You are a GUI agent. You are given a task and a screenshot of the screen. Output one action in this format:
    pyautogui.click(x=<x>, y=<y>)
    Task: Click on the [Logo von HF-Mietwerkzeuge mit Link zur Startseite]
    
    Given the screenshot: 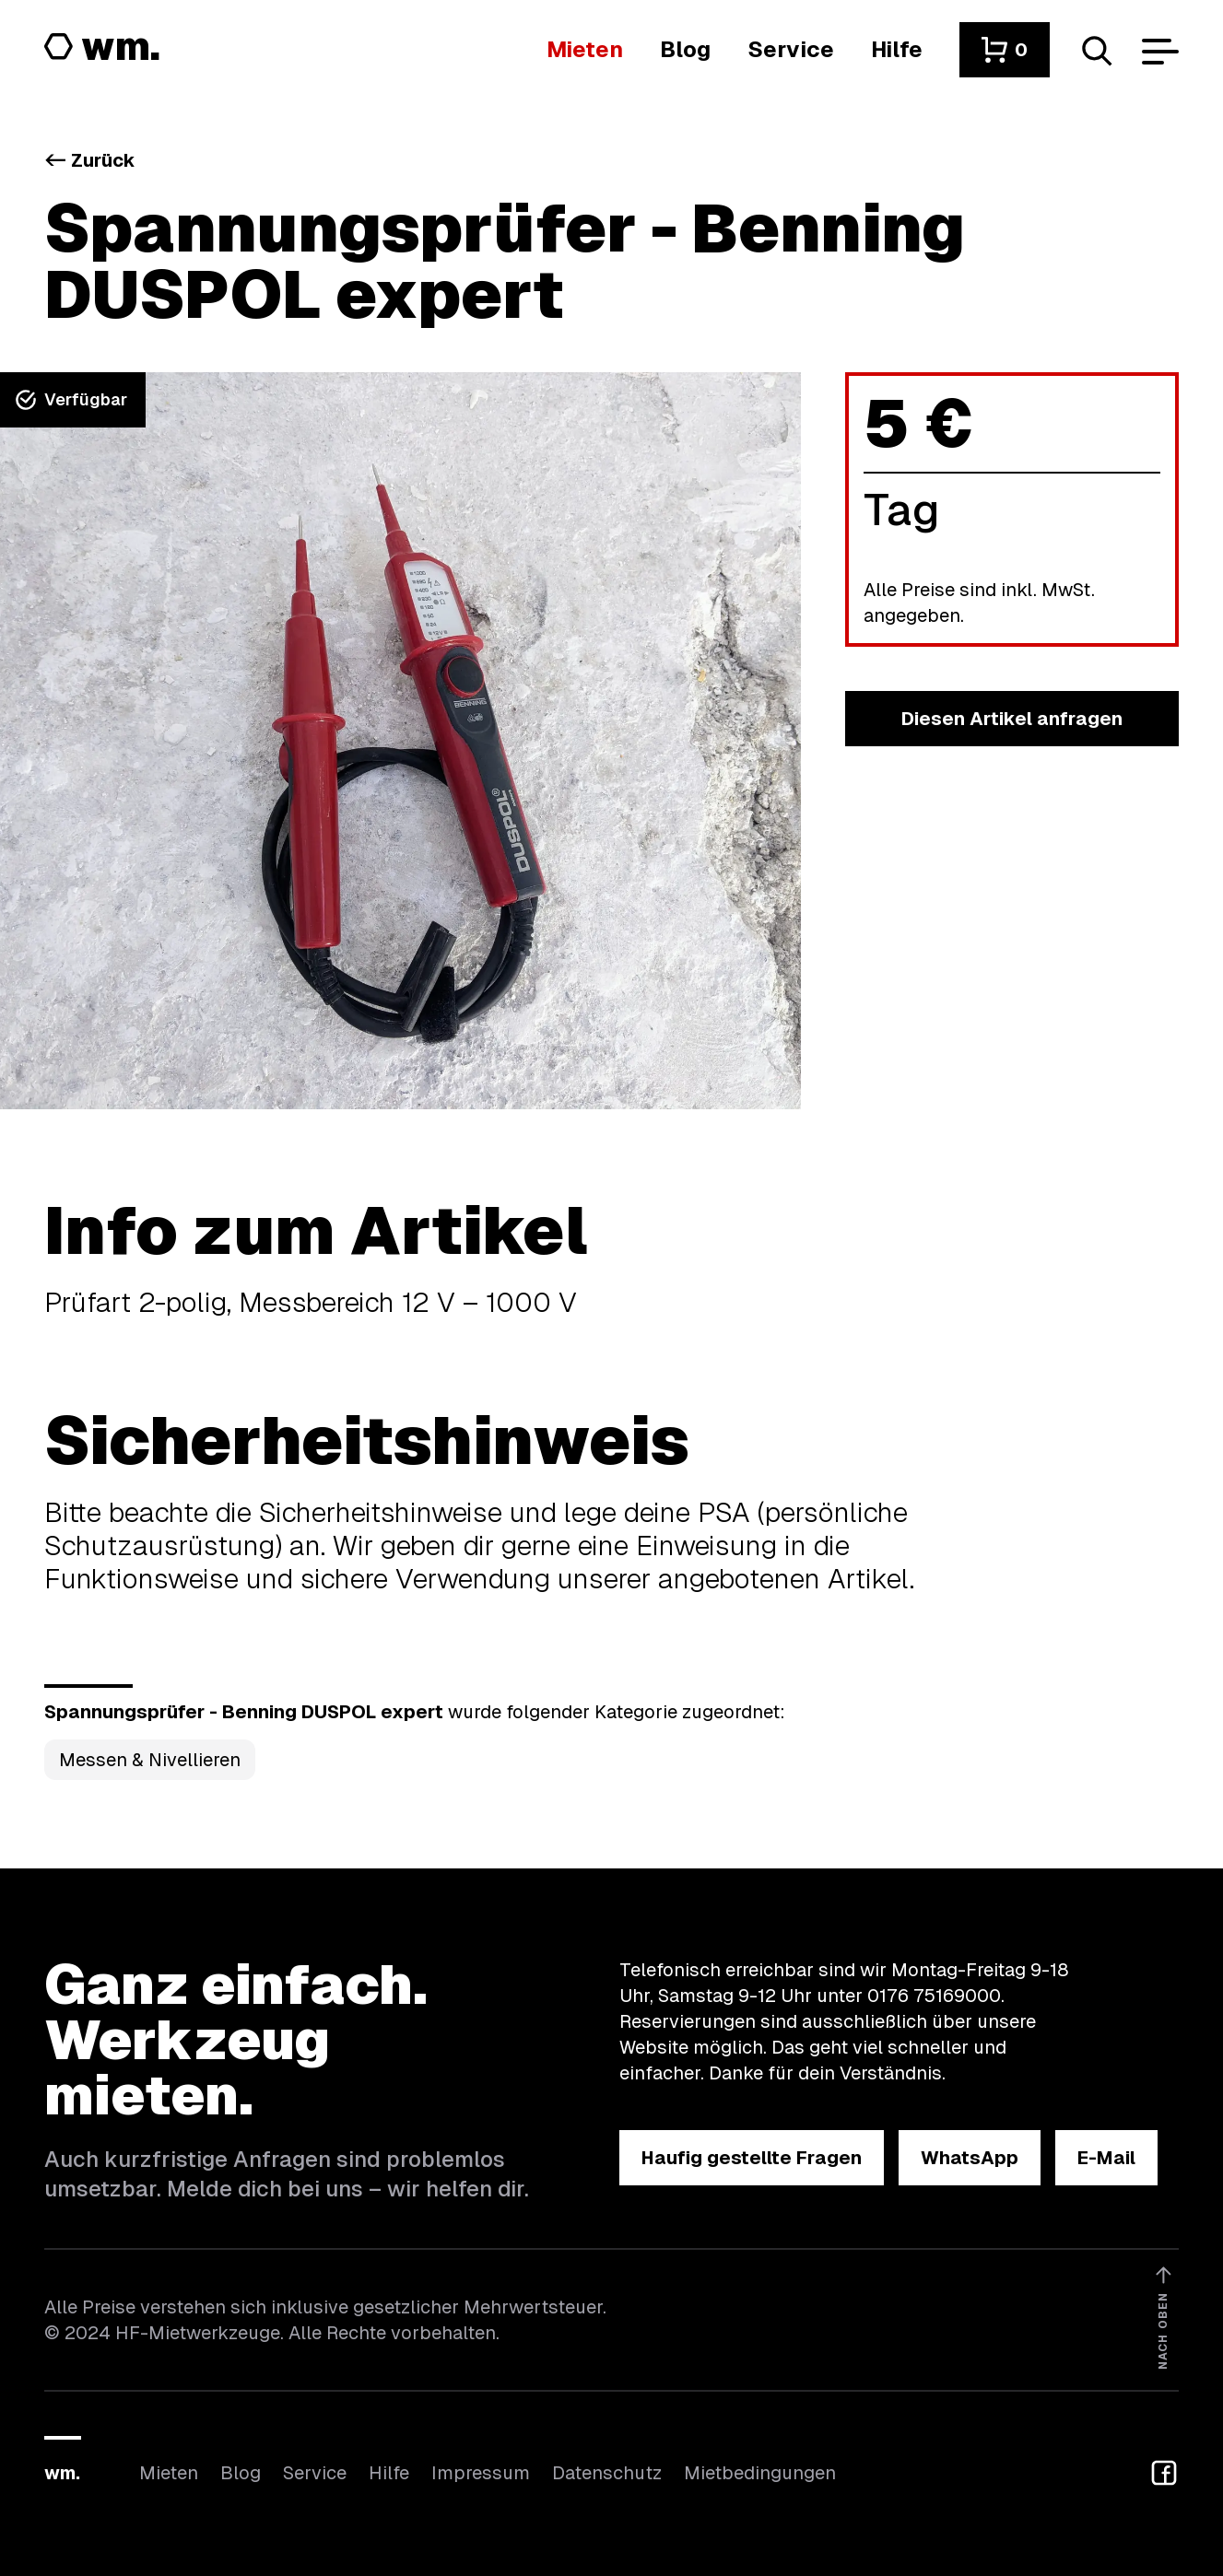 What is the action you would take?
    pyautogui.click(x=102, y=48)
    